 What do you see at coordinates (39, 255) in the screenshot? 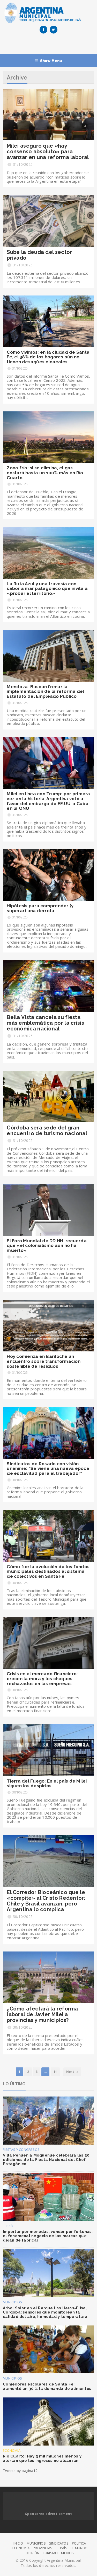
I see `Sube la deuda del sector privado` at bounding box center [39, 255].